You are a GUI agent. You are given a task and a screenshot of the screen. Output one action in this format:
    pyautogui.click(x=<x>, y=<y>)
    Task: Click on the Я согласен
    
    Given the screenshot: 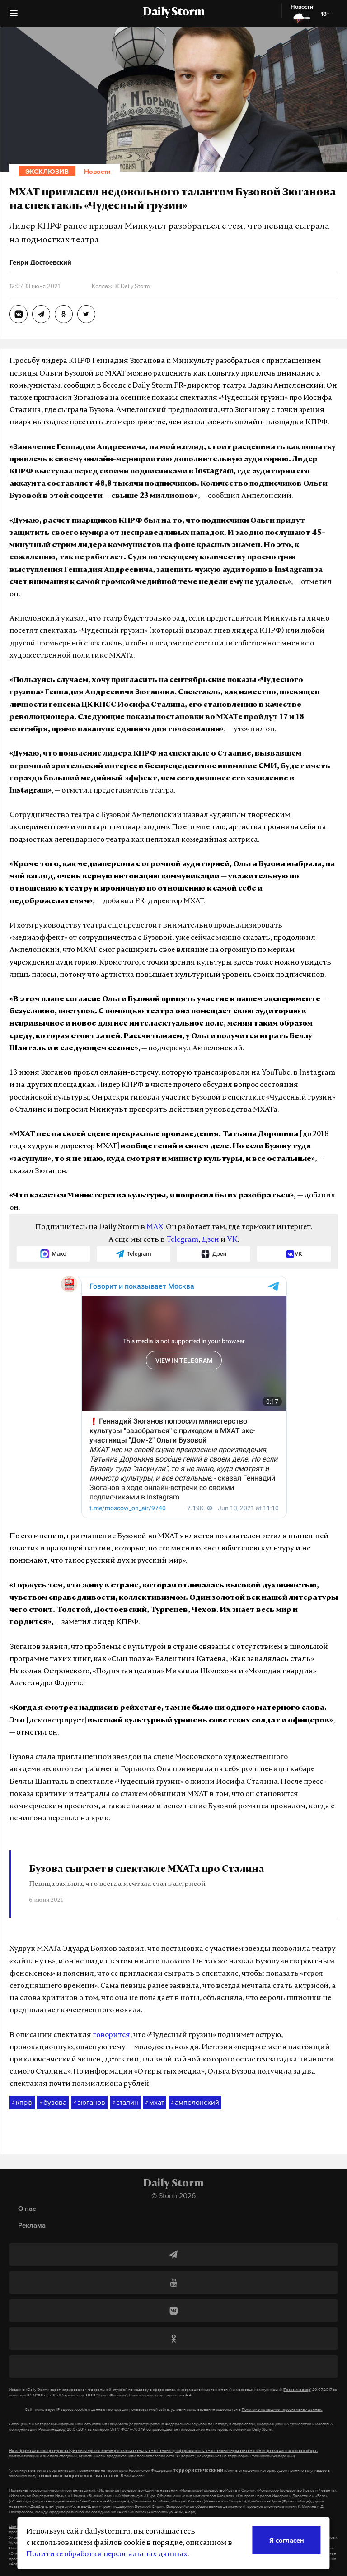 What is the action you would take?
    pyautogui.click(x=286, y=2540)
    